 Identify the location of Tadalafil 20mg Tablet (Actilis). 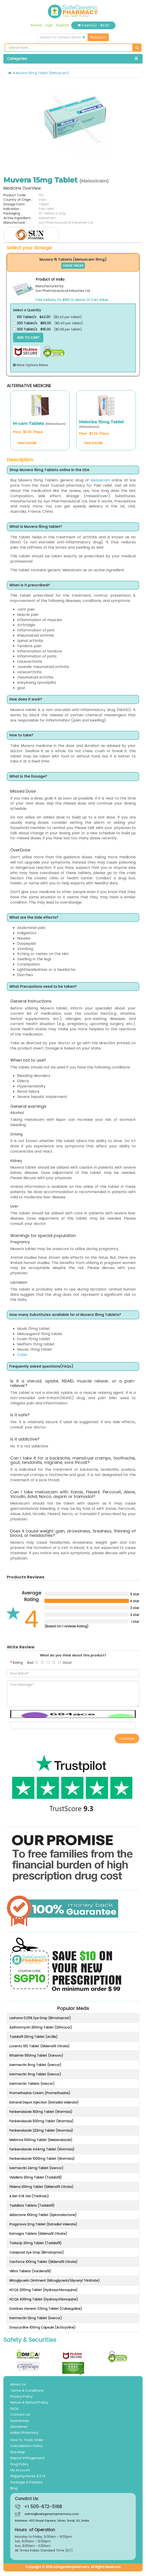
(33, 2036).